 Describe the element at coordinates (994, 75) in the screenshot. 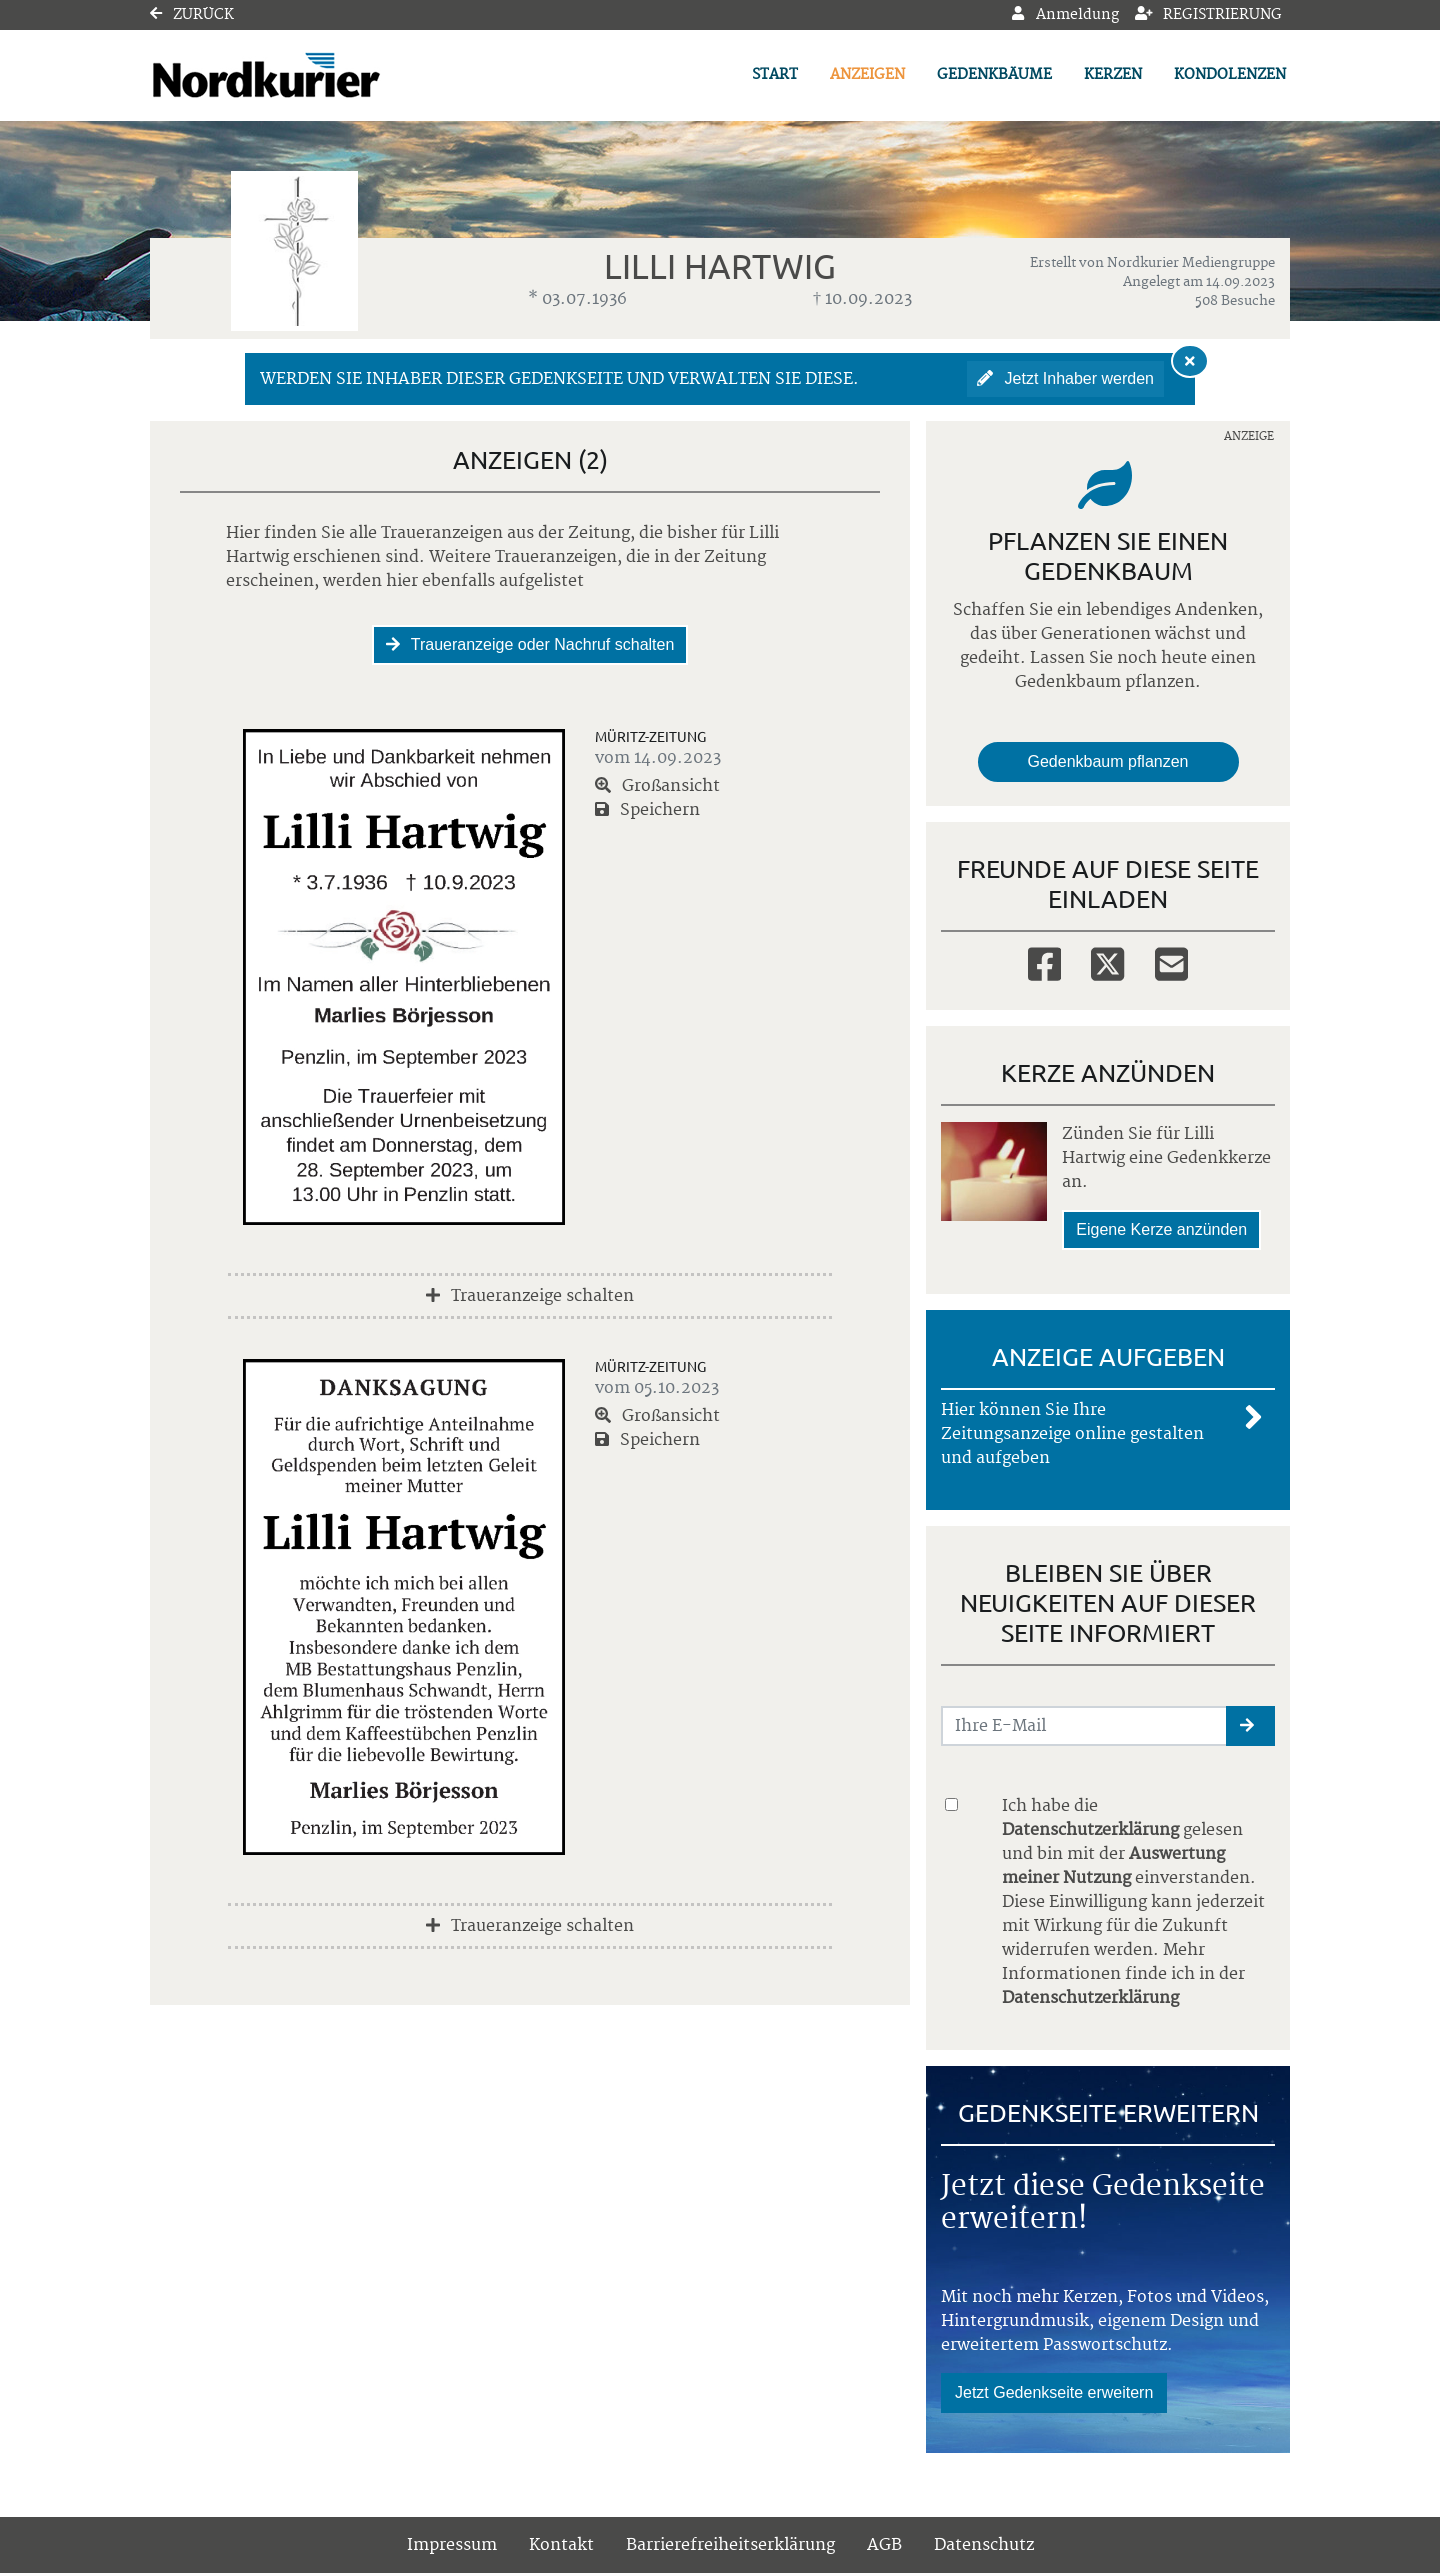

I see `Gedenkbäume [button]` at that location.